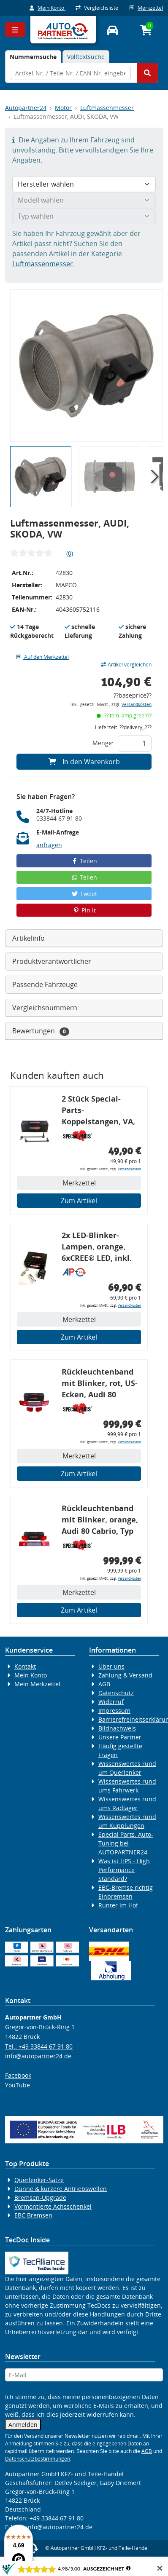  What do you see at coordinates (28, 938) in the screenshot?
I see `Artikelinfo` at bounding box center [28, 938].